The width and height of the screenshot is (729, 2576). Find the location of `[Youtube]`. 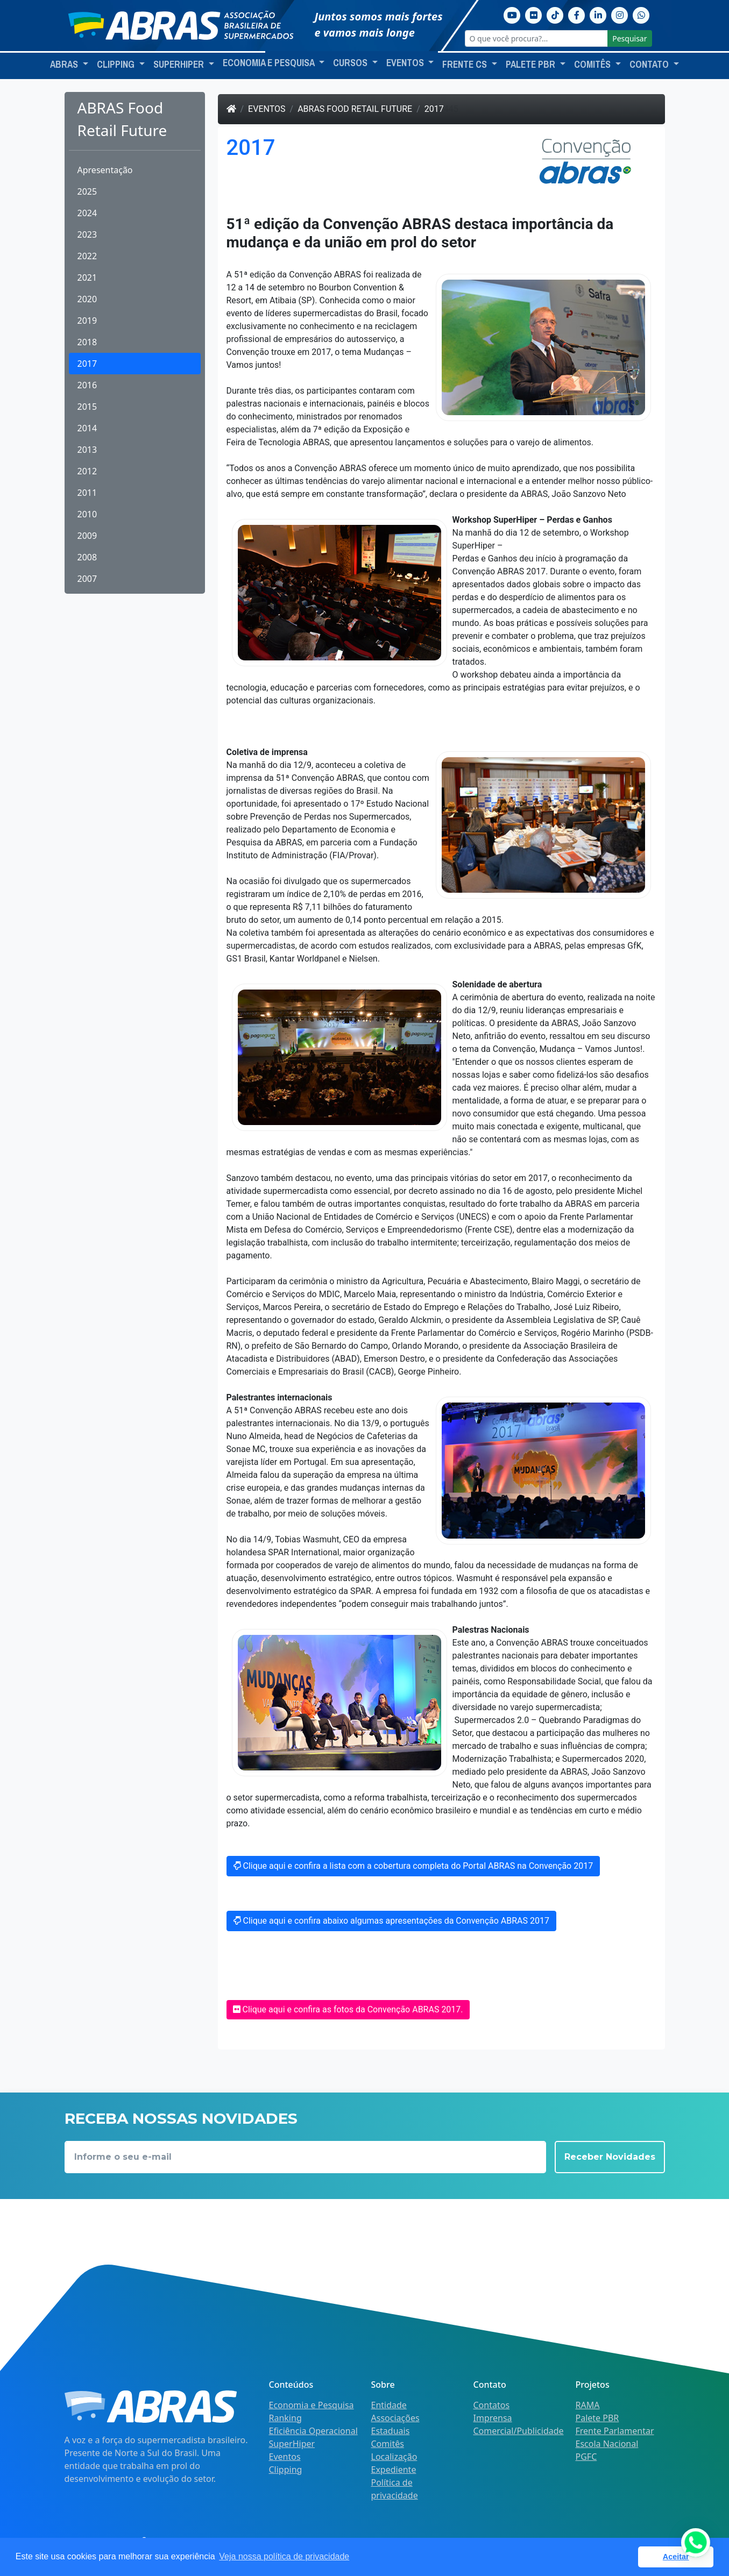

[Youtube] is located at coordinates (512, 14).